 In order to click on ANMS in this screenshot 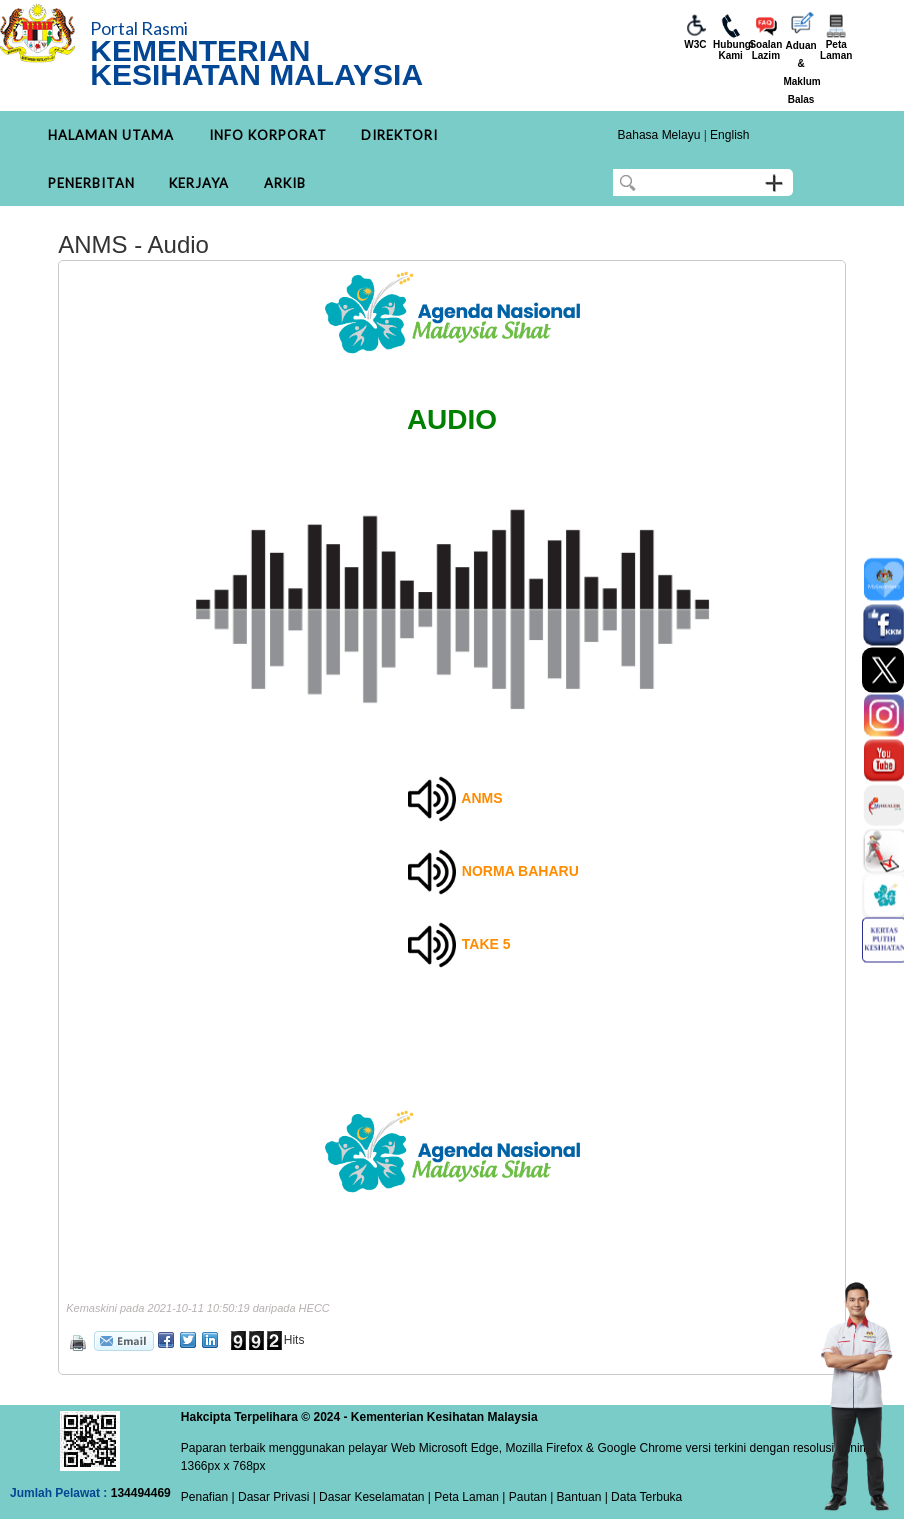, I will do `click(481, 798)`.